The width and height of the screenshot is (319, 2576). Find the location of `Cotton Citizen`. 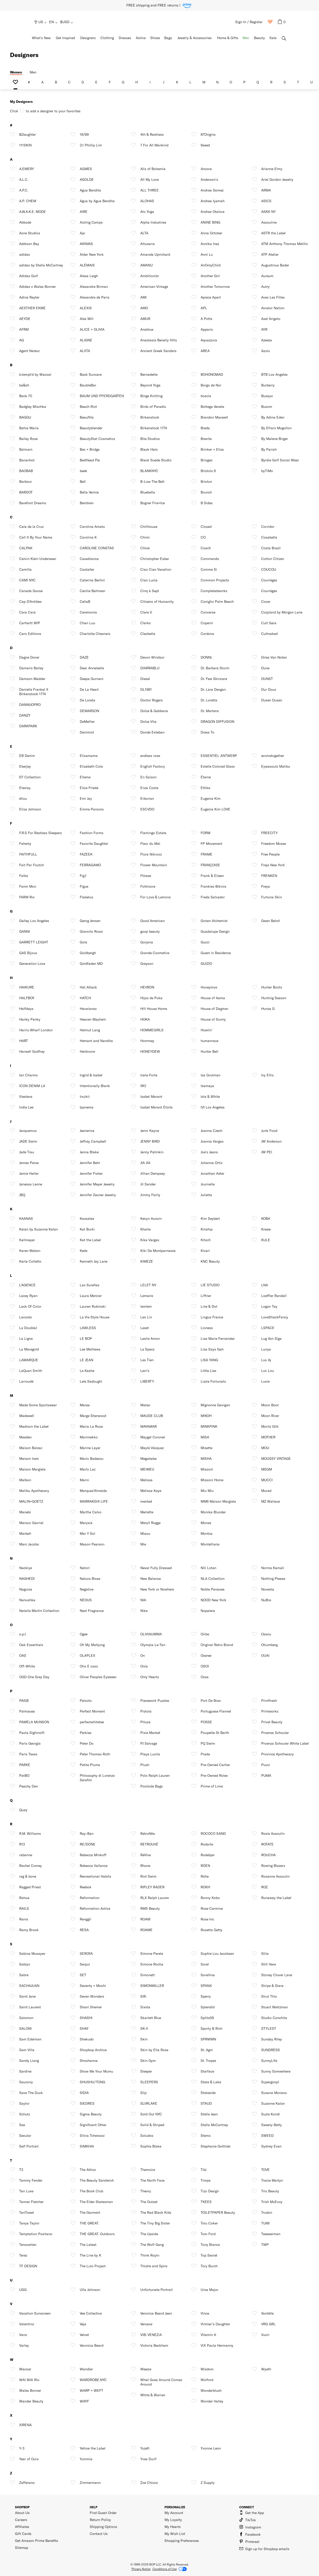

Cotton Citizen is located at coordinates (272, 558).